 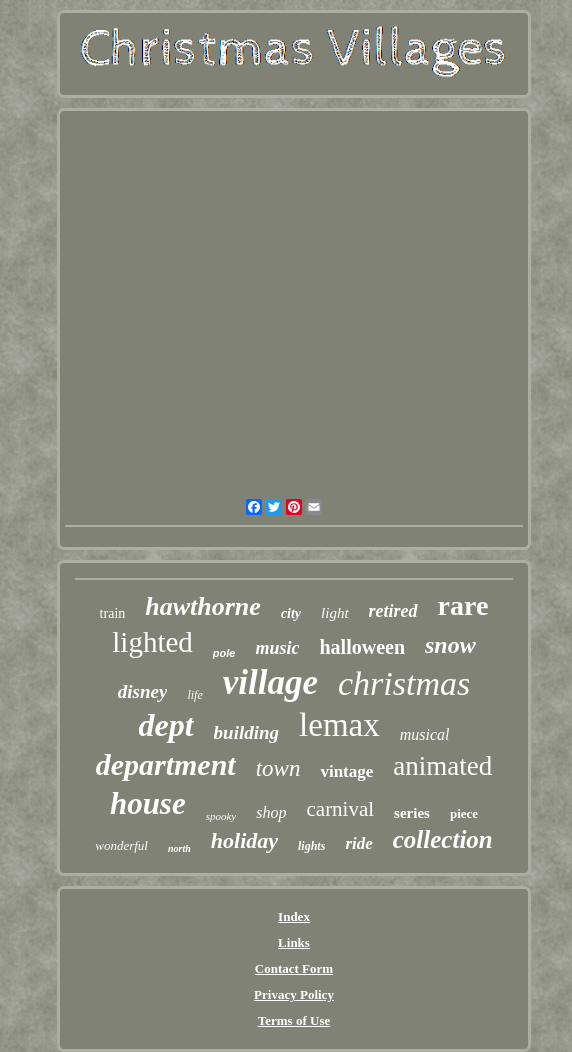 I want to click on music, so click(x=277, y=648).